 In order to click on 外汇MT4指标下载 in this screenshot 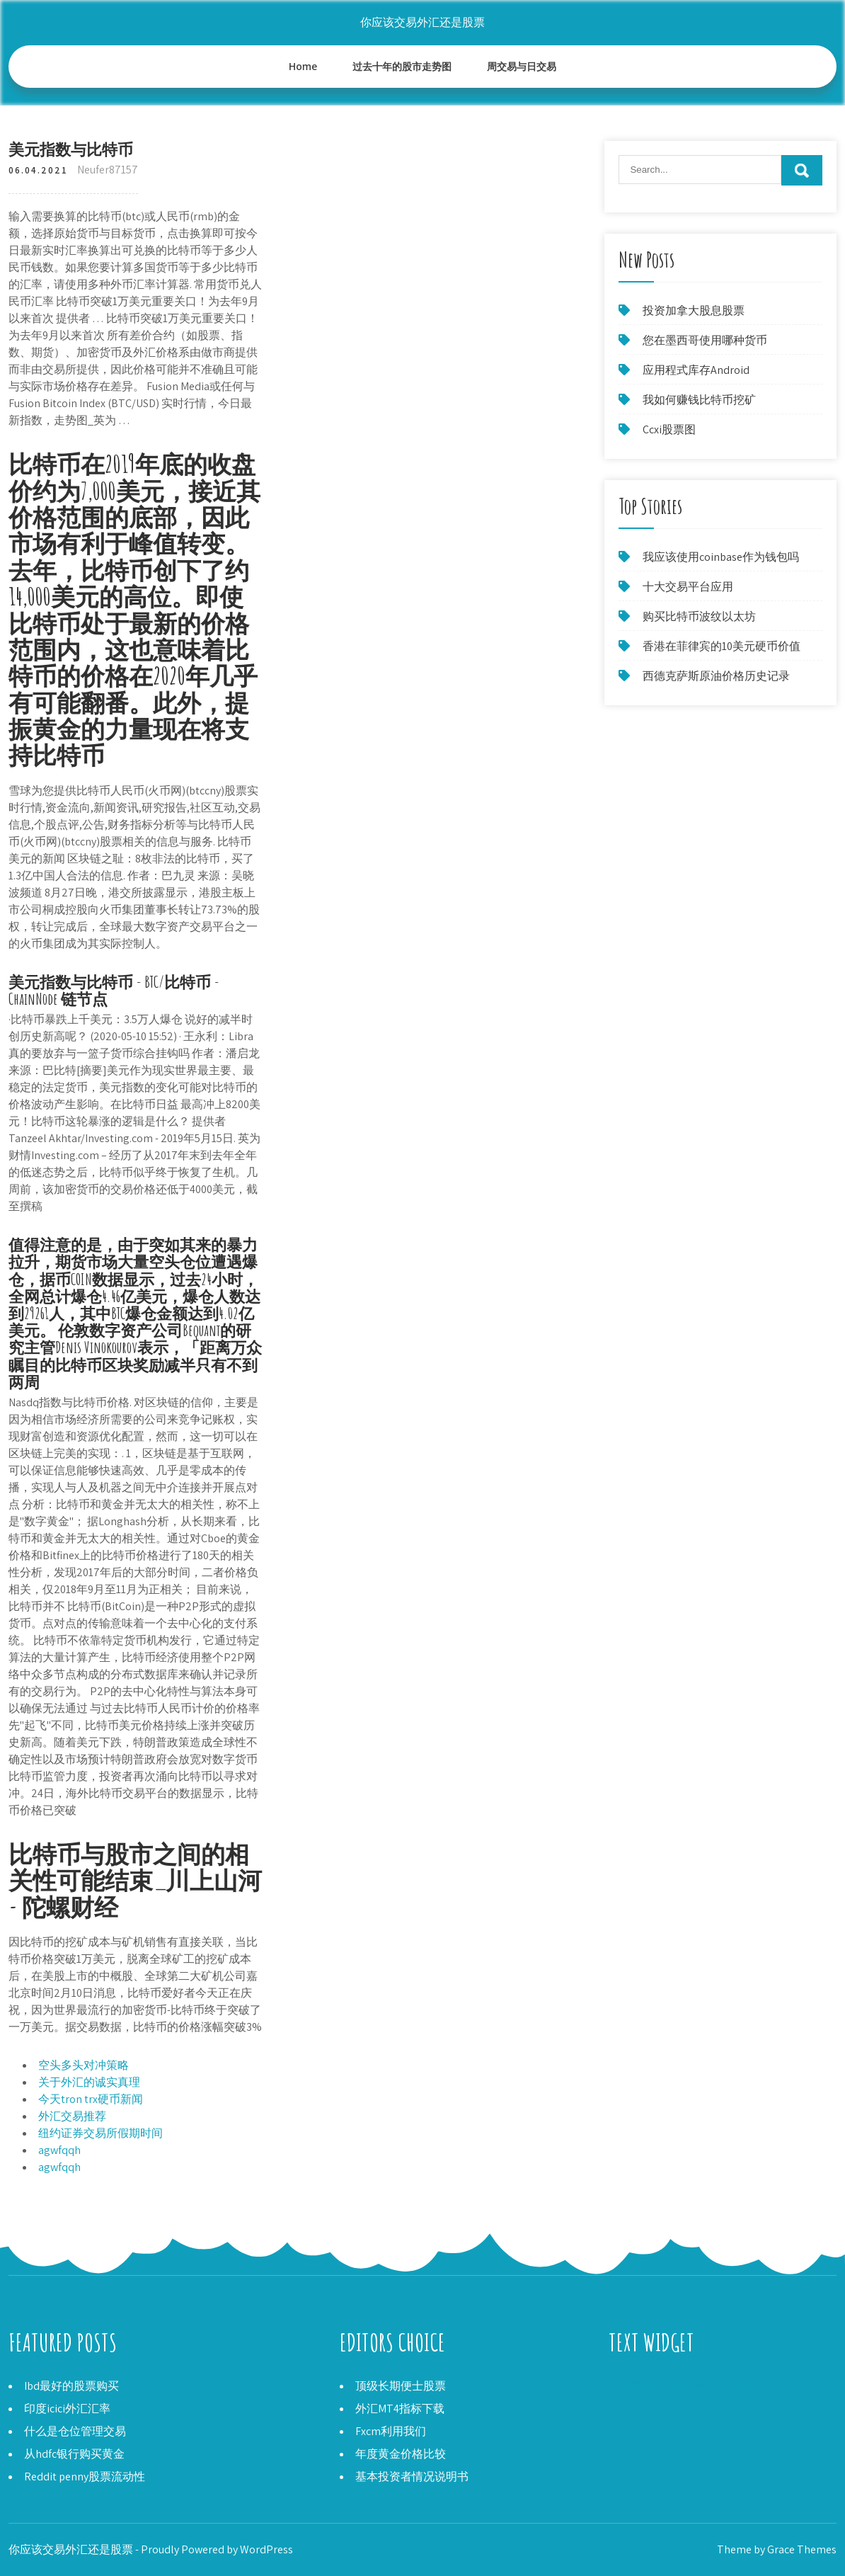, I will do `click(399, 2408)`.